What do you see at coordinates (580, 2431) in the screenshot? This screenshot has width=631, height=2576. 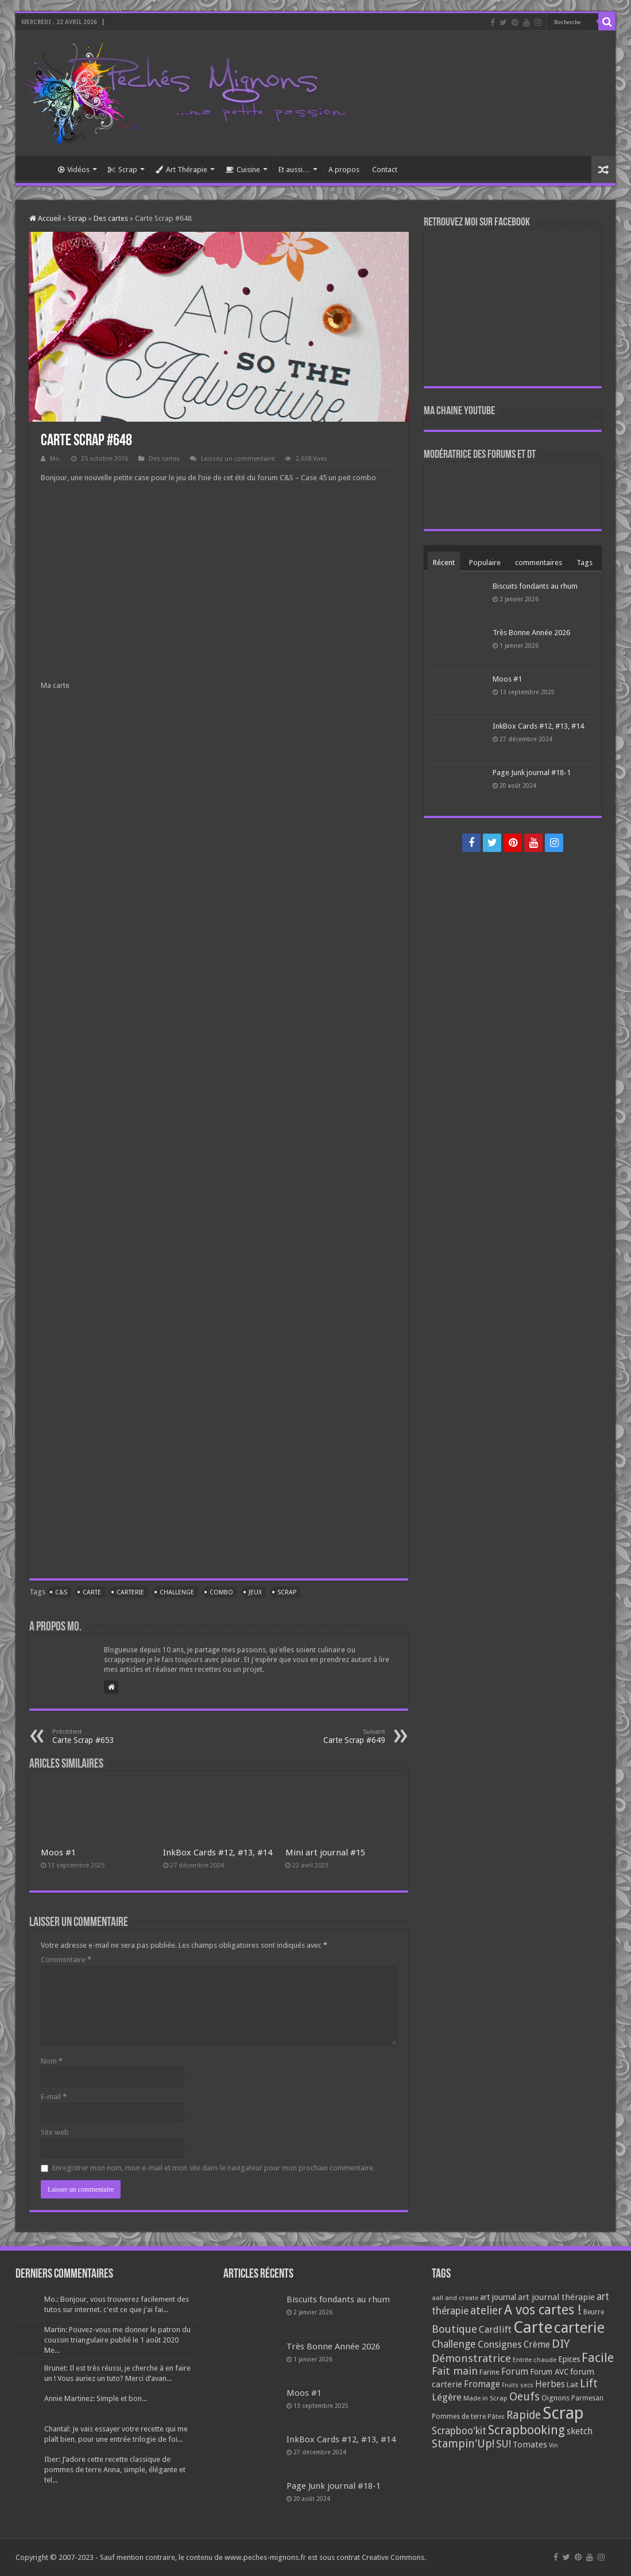 I see `sketch [sketch (134 éléments)]` at bounding box center [580, 2431].